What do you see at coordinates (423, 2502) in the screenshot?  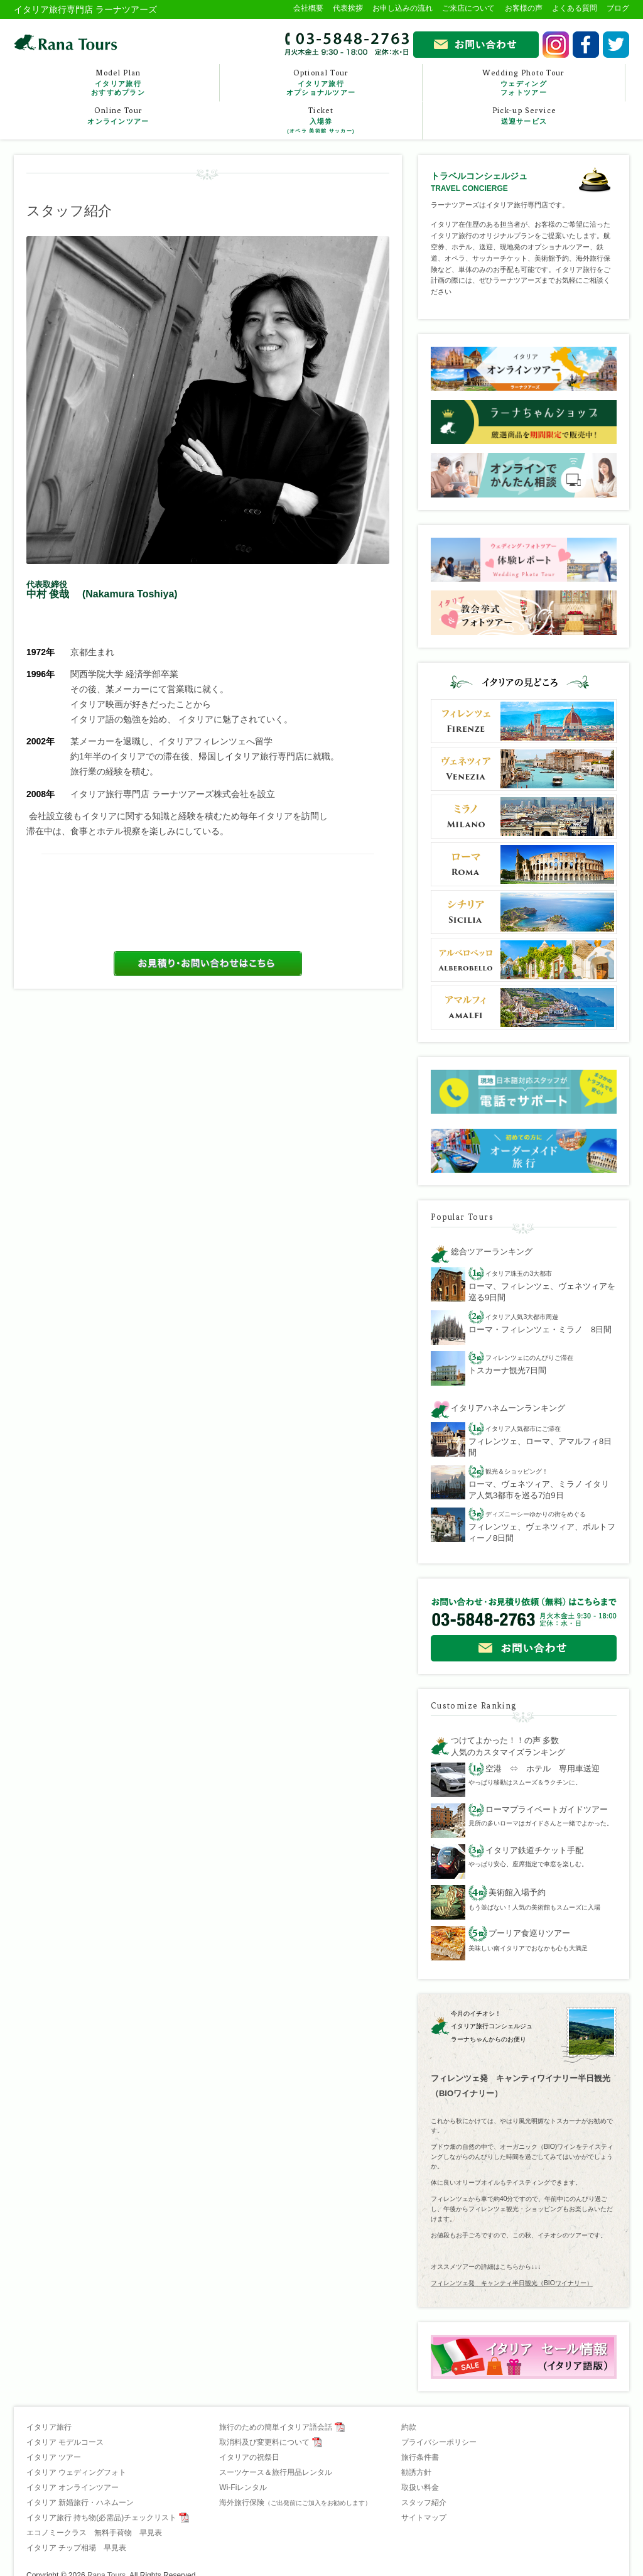 I see `スタッフ紹介` at bounding box center [423, 2502].